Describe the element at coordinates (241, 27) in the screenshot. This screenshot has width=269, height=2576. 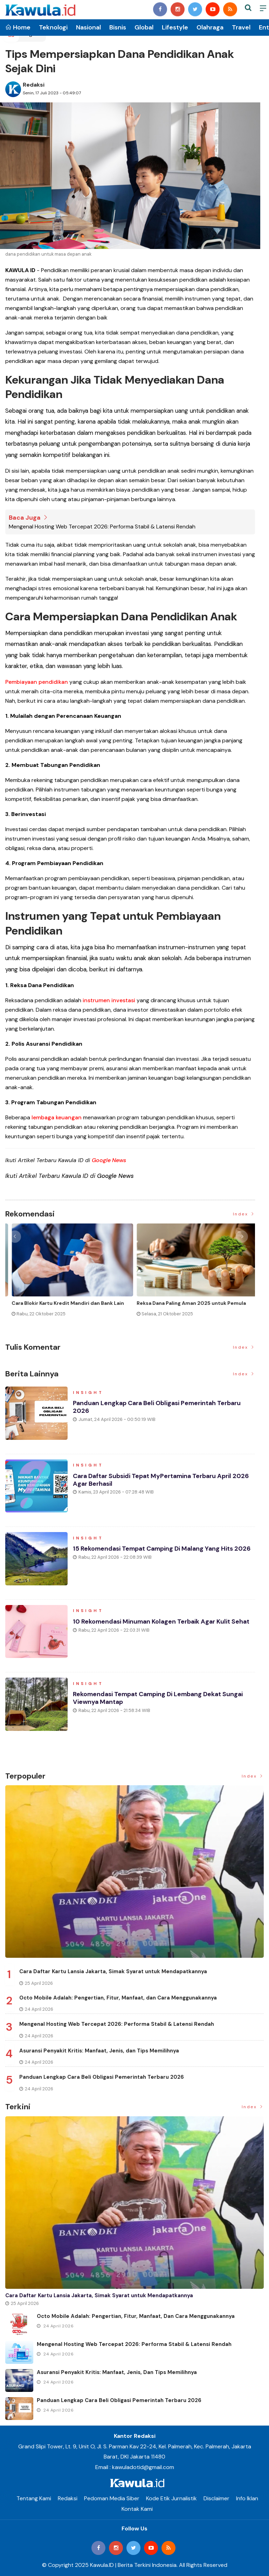
I see `Travel` at that location.